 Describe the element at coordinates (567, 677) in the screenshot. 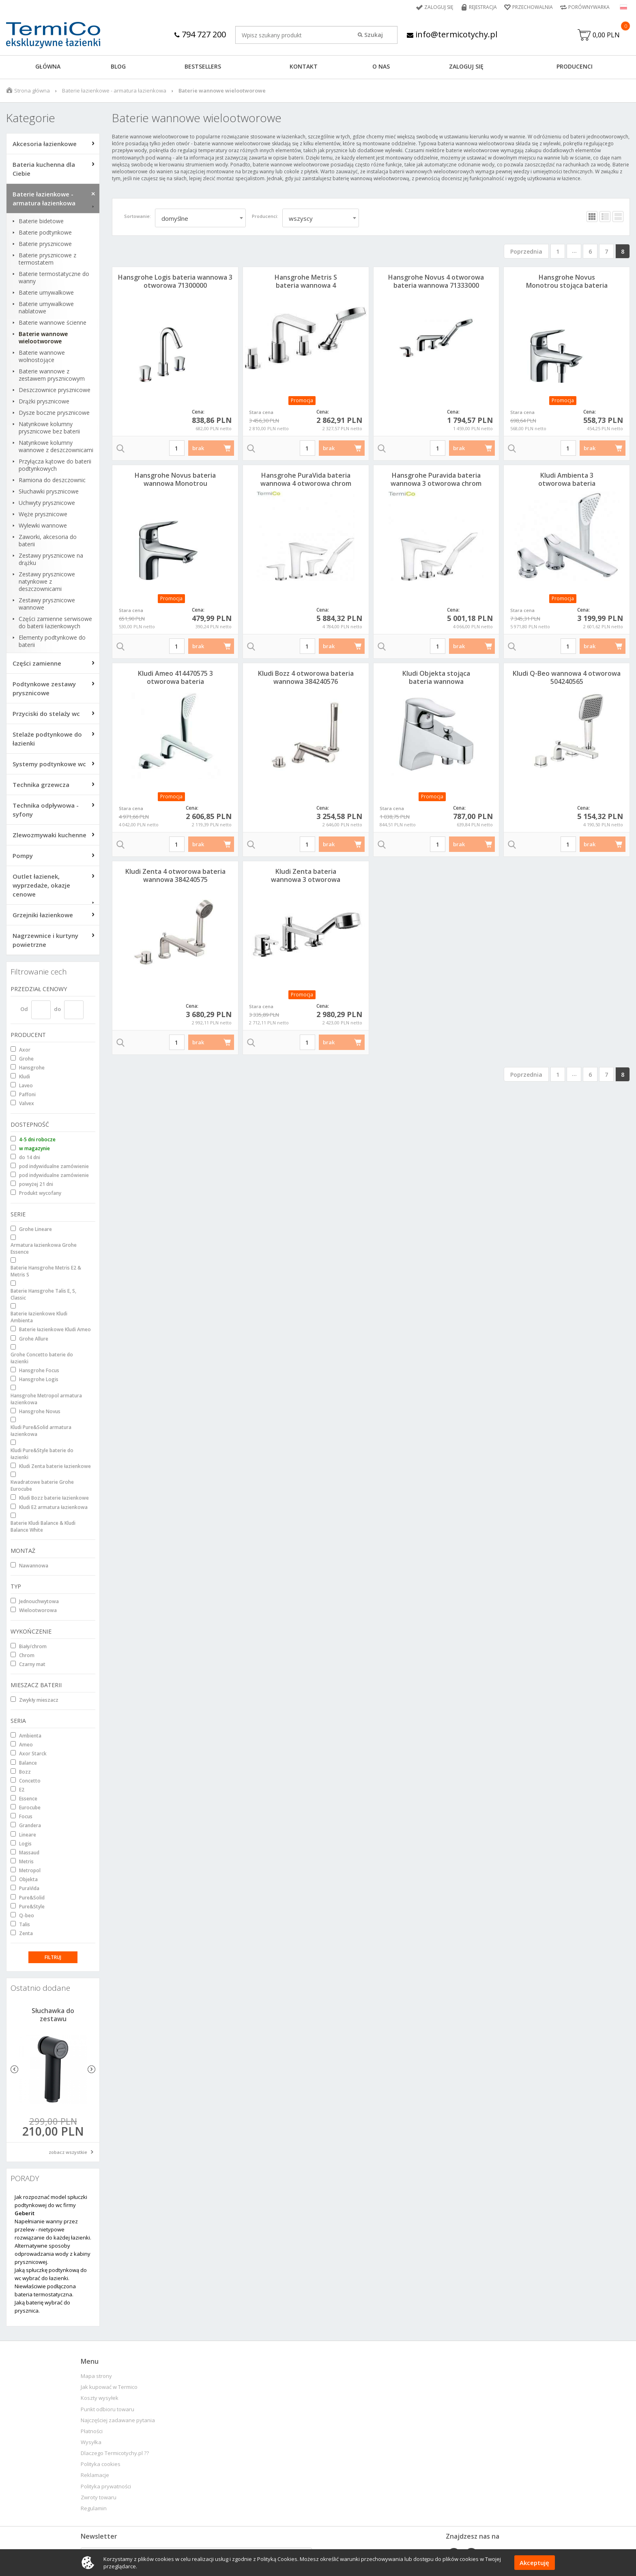

I see `Kludi Q-Beo wannowa 4 otworowa 504240565` at that location.